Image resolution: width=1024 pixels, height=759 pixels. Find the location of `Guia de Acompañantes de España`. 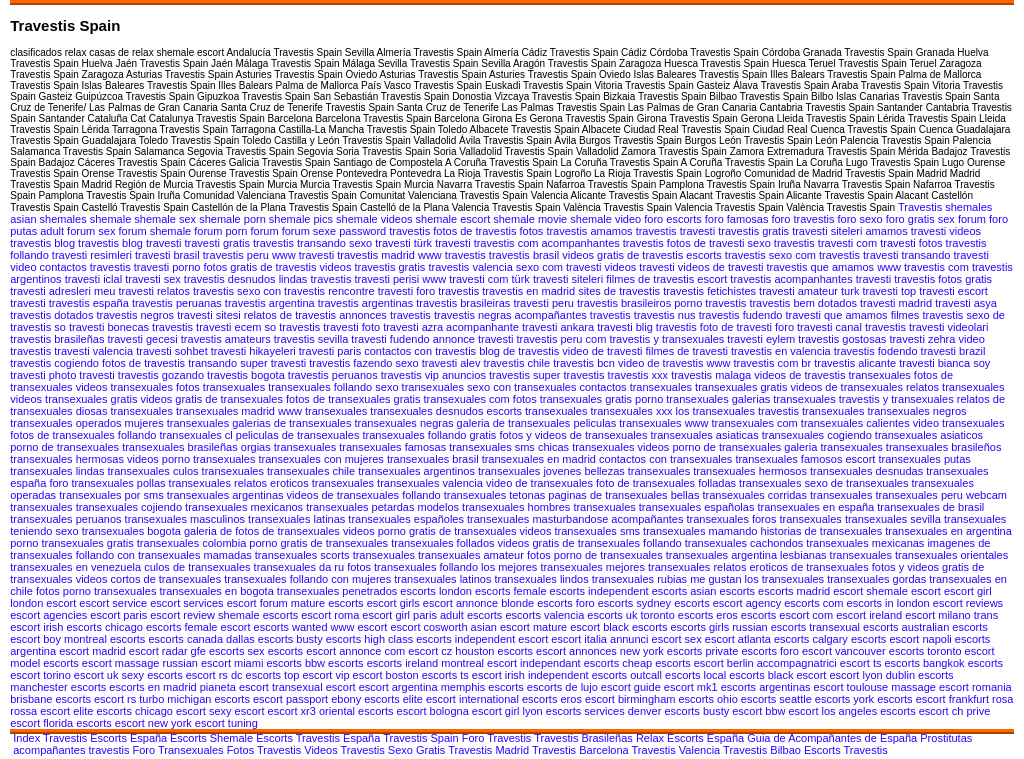

Guia de Acompañantes de España is located at coordinates (833, 738).